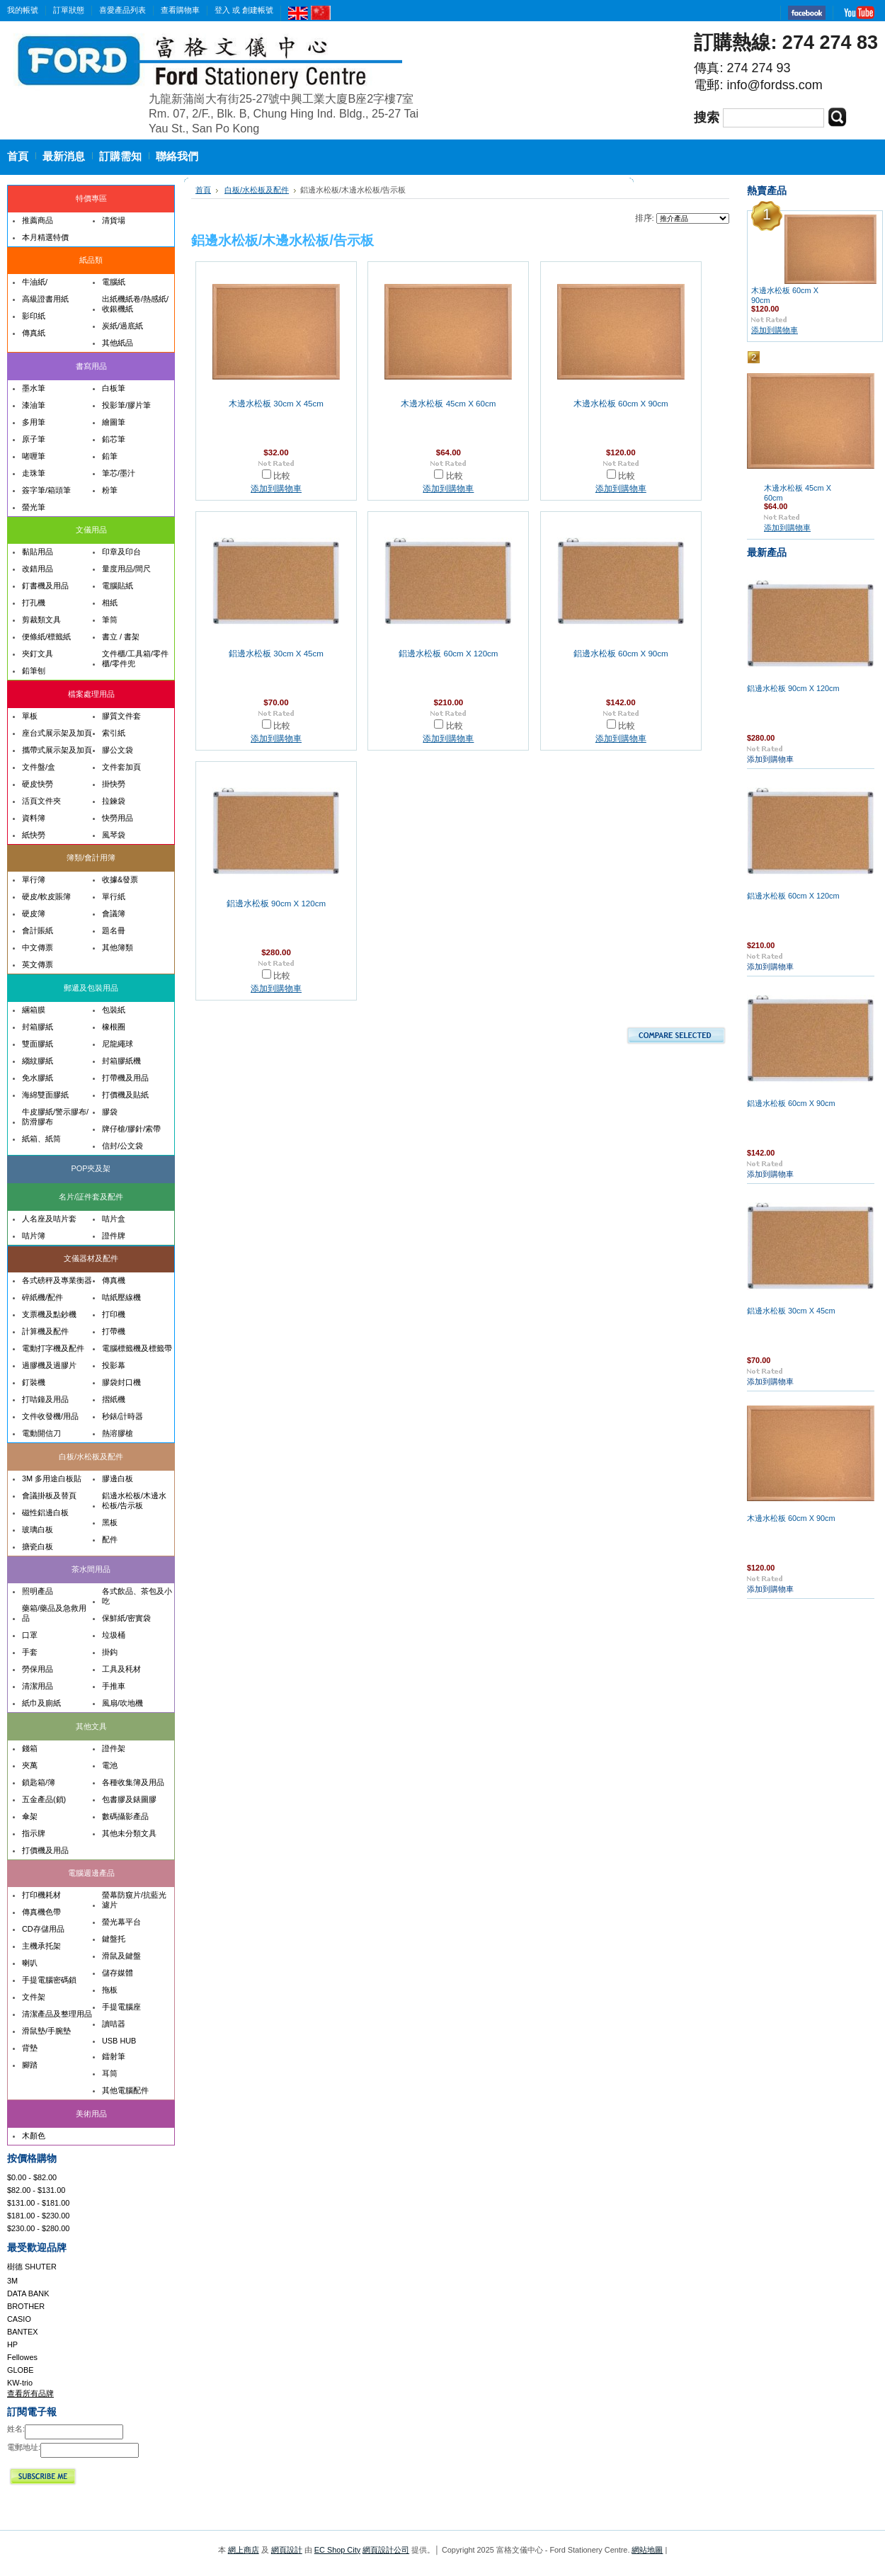  I want to click on 網頁設計, so click(286, 2550).